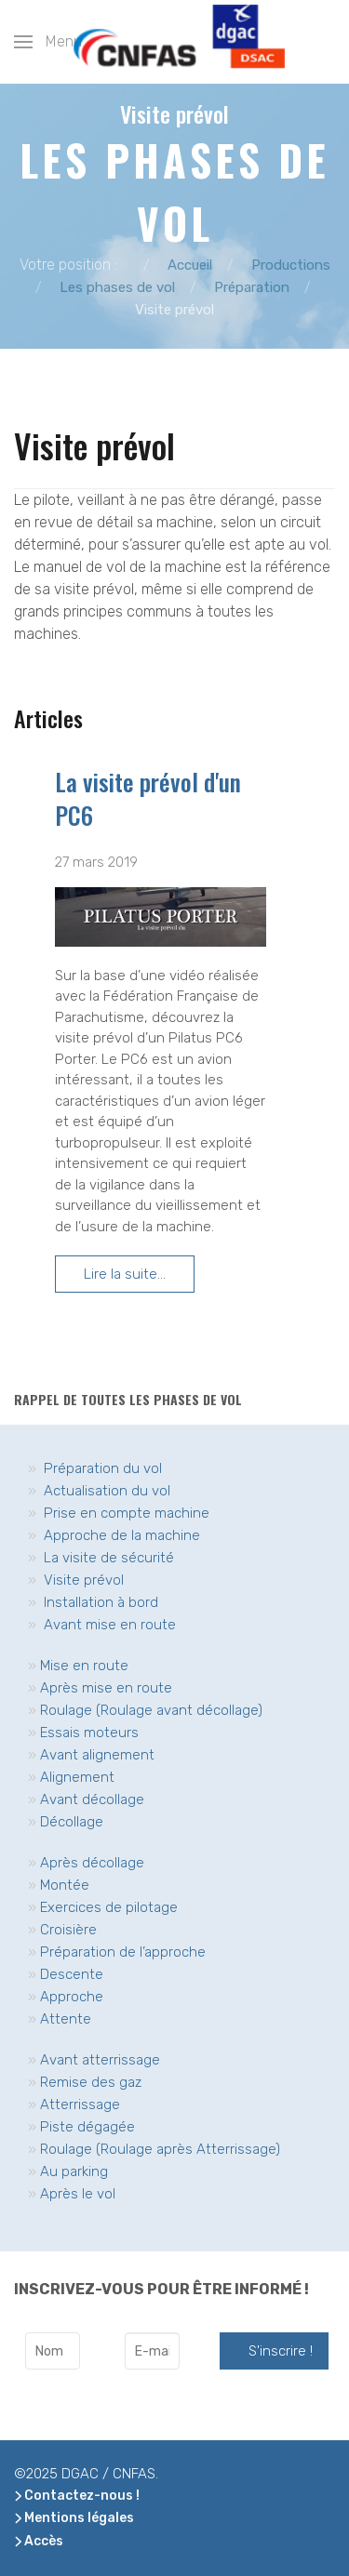 This screenshot has width=349, height=2576. I want to click on Exercices de pilotage, so click(109, 1907).